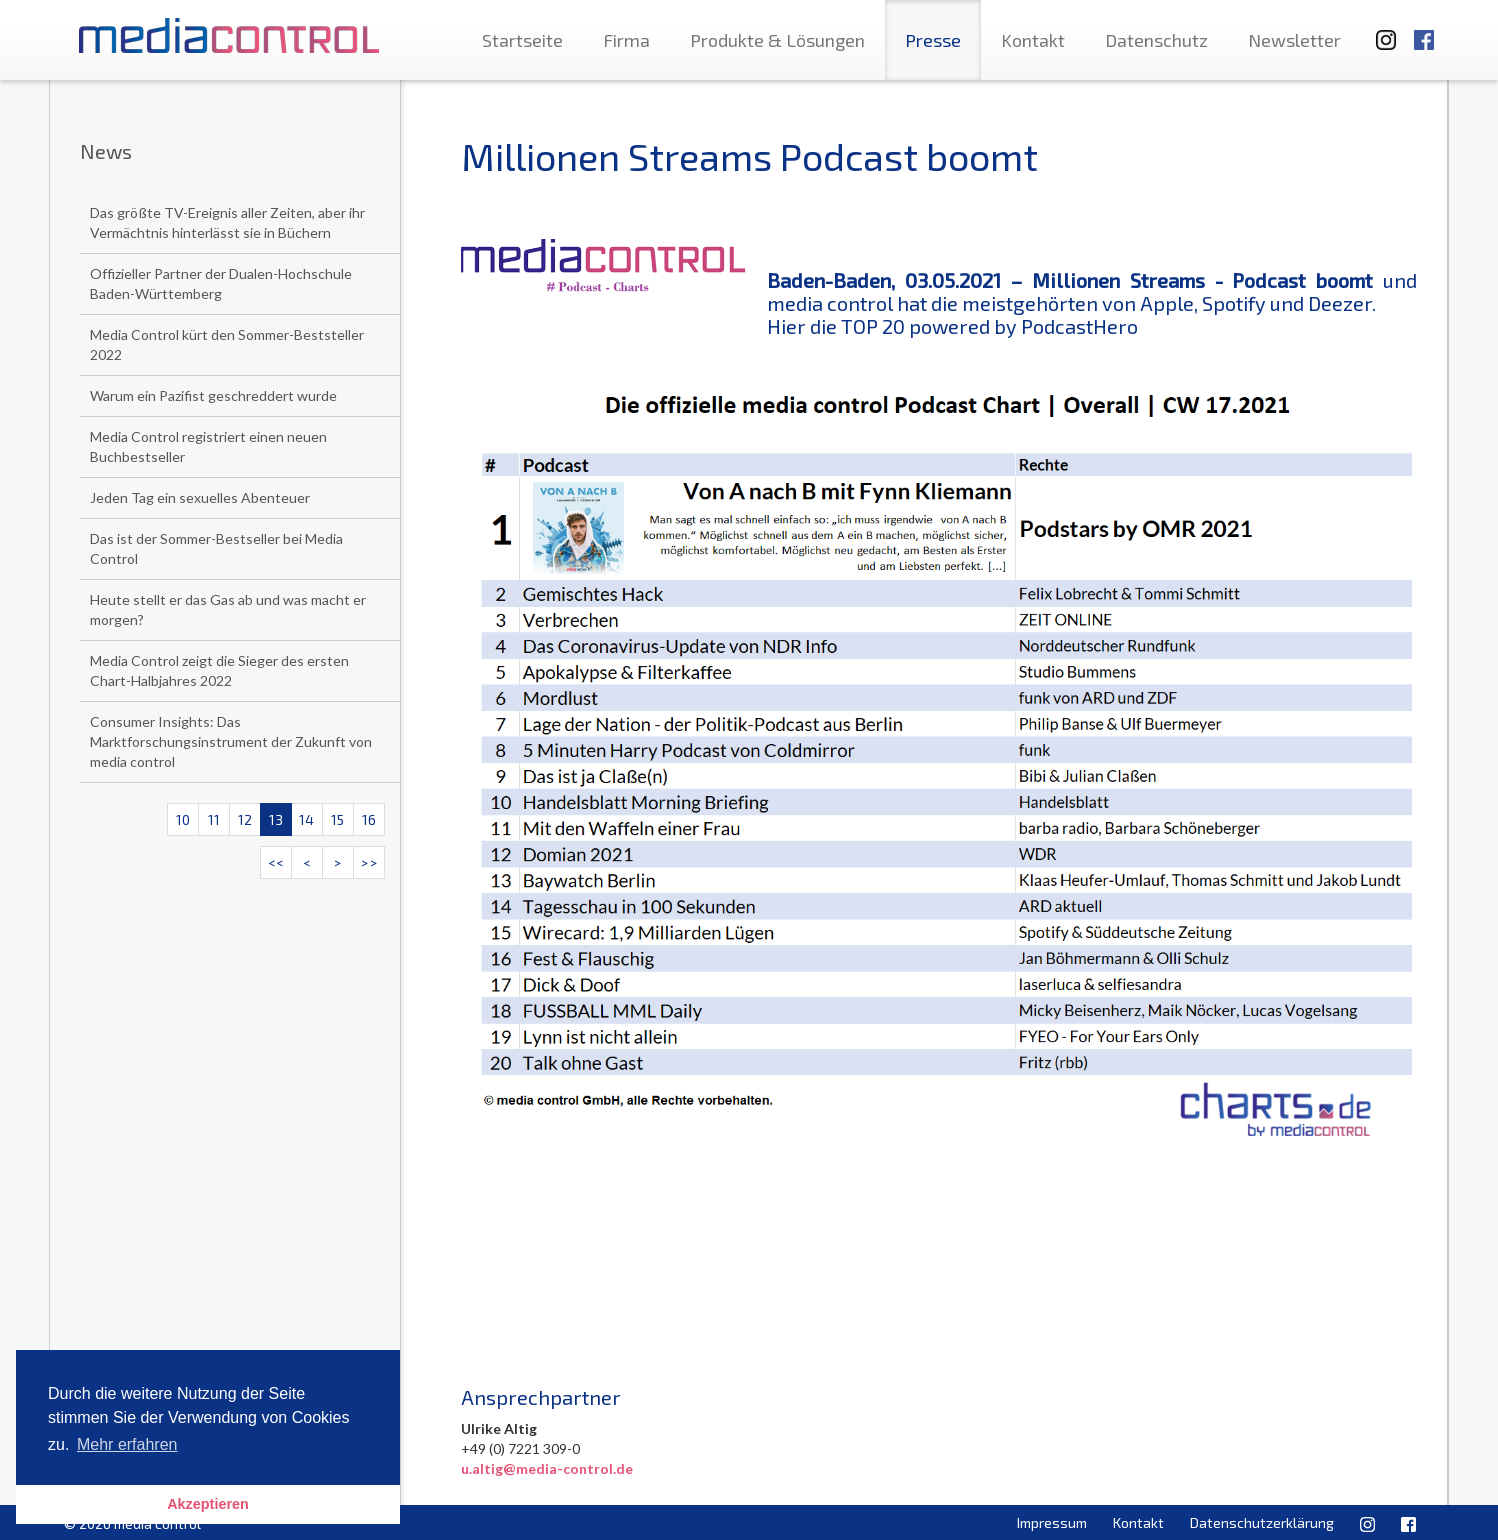 Image resolution: width=1498 pixels, height=1540 pixels. I want to click on 15, so click(337, 819).